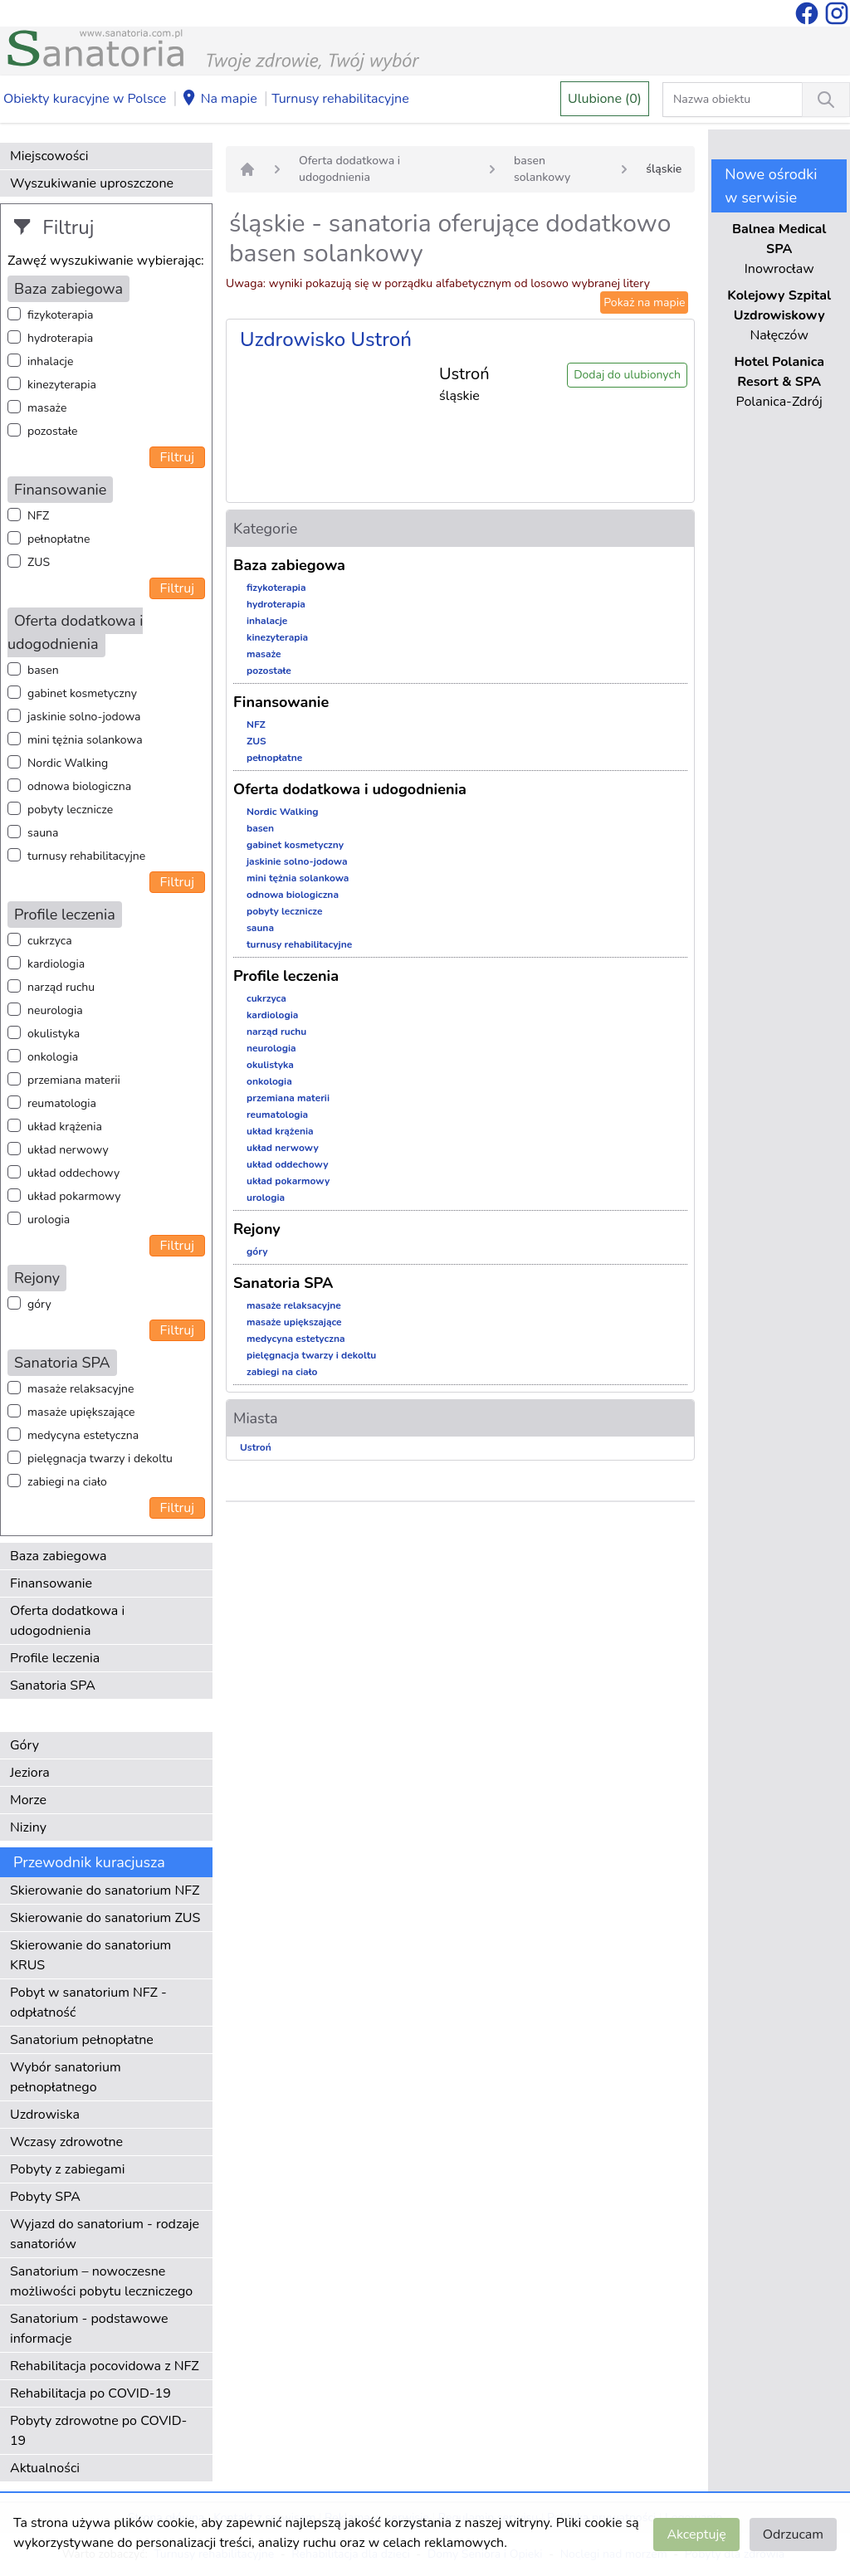 The height and width of the screenshot is (2576, 850). Describe the element at coordinates (542, 169) in the screenshot. I see `basen solankowy` at that location.